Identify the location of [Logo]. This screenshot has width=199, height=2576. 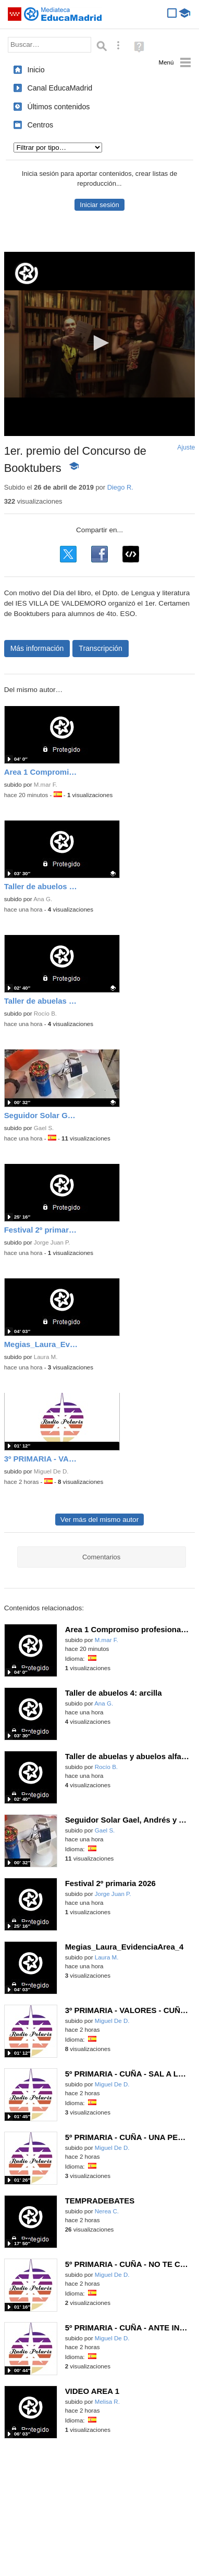
(27, 273).